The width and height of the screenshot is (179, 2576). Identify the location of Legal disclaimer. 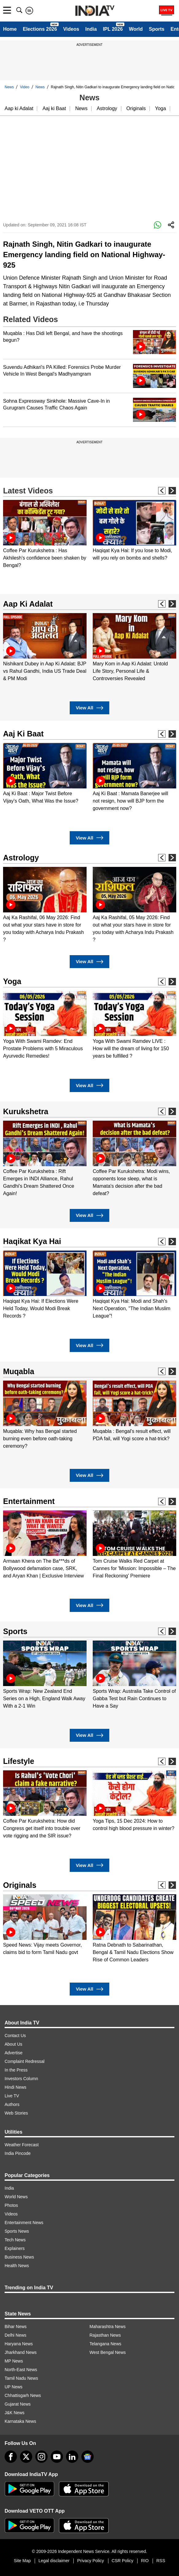
(53, 2560).